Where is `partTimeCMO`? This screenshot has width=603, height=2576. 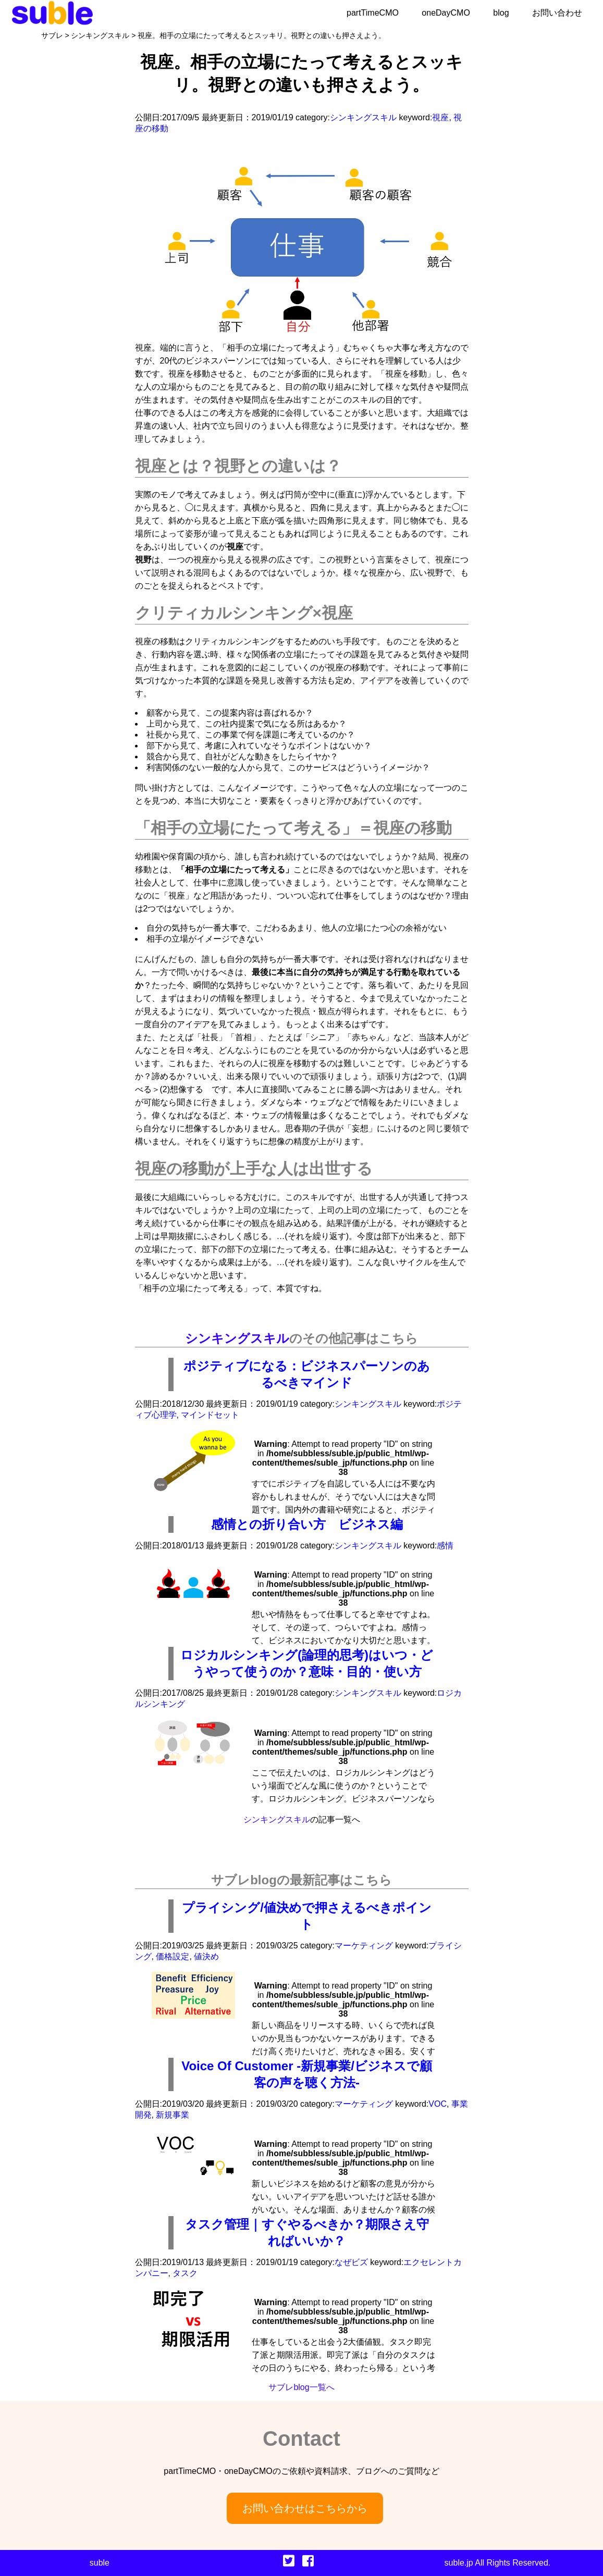
partTimeCMO is located at coordinates (373, 12).